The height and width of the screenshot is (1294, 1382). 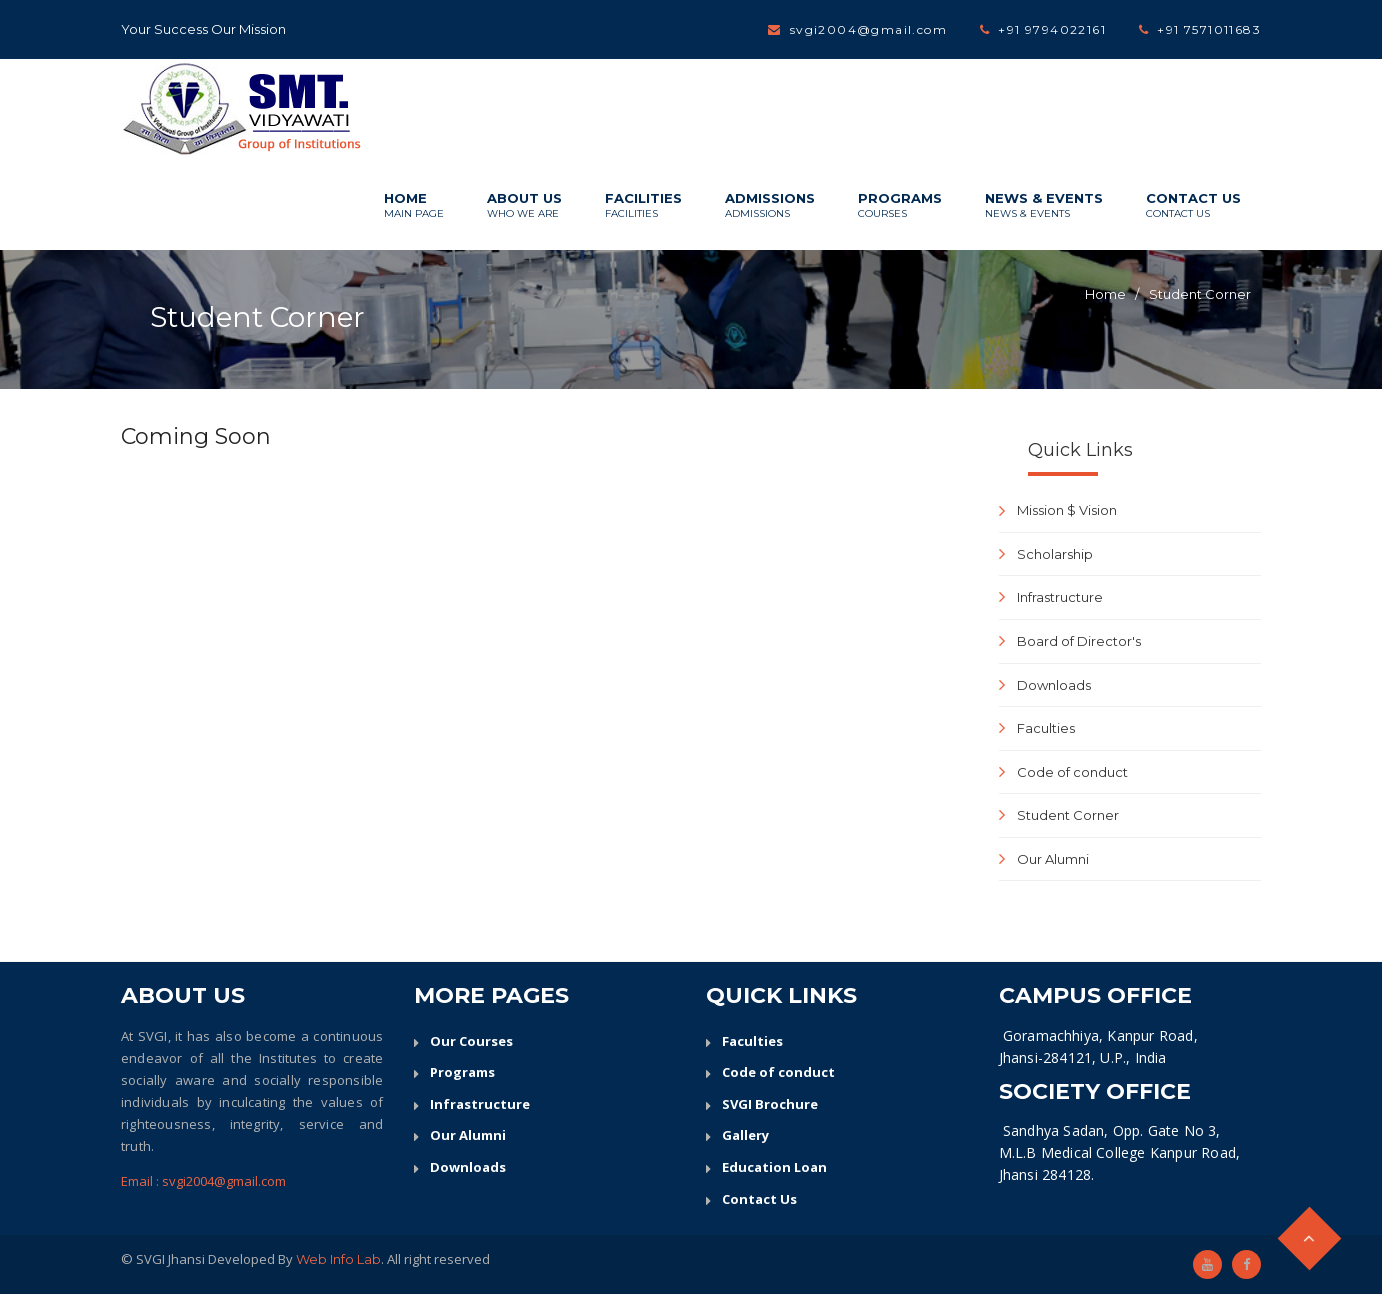 I want to click on Board of Director's, so click(x=1079, y=641).